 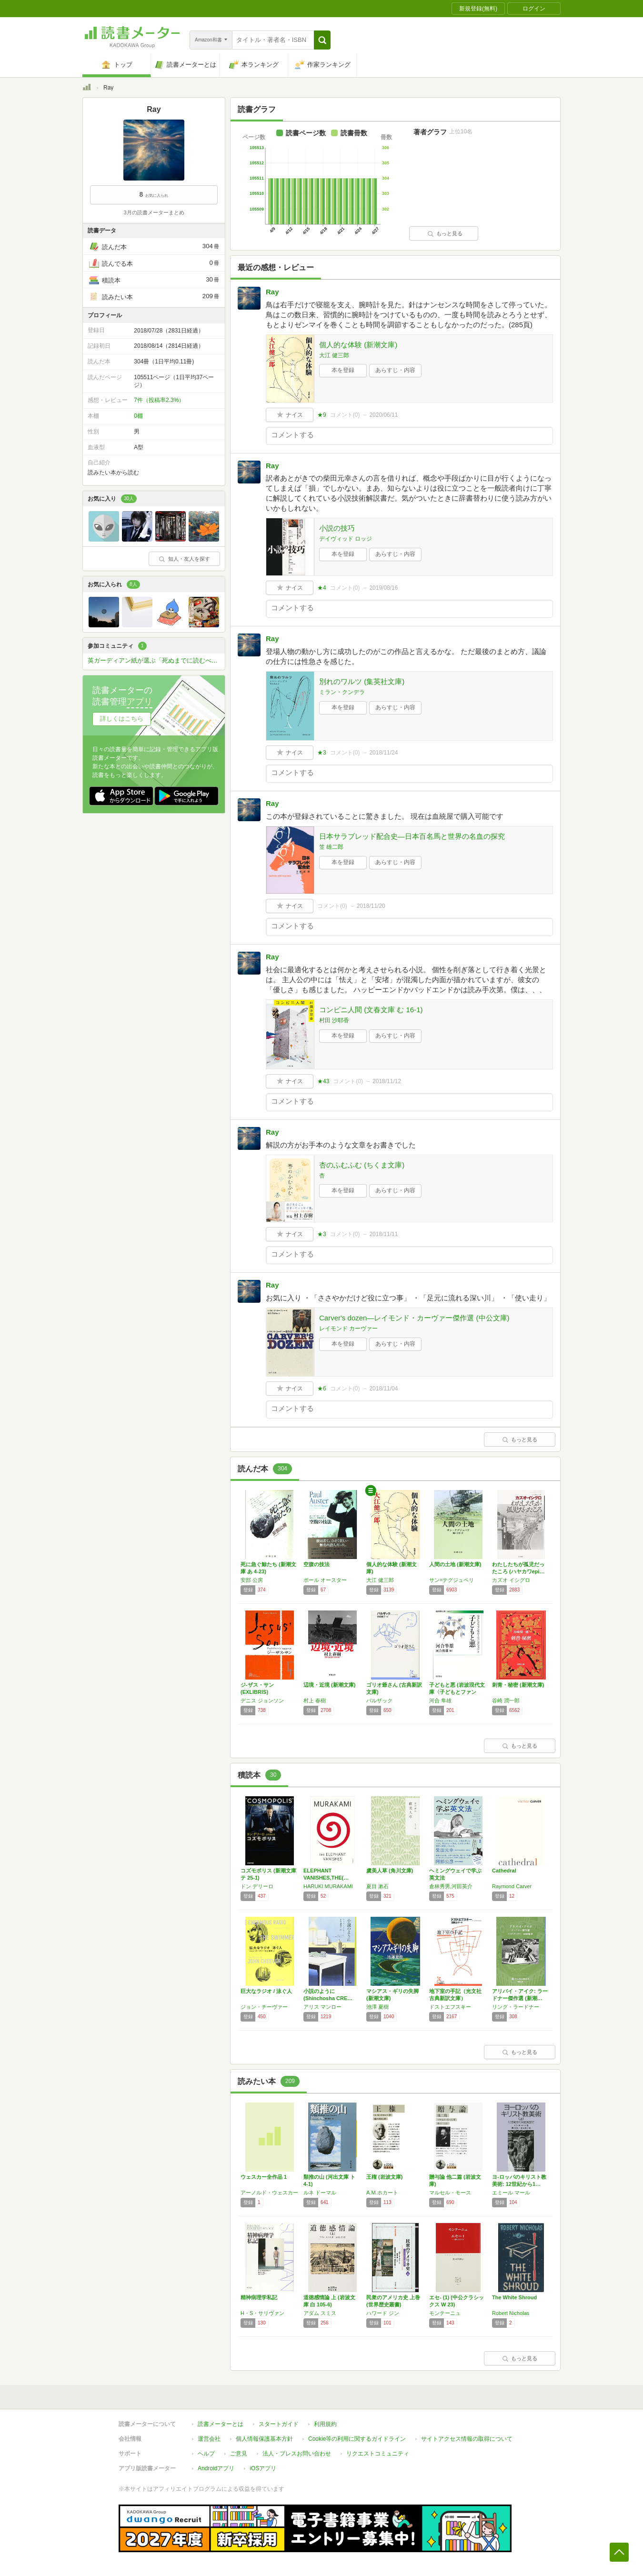 What do you see at coordinates (252, 1580) in the screenshot?
I see `安部 公房` at bounding box center [252, 1580].